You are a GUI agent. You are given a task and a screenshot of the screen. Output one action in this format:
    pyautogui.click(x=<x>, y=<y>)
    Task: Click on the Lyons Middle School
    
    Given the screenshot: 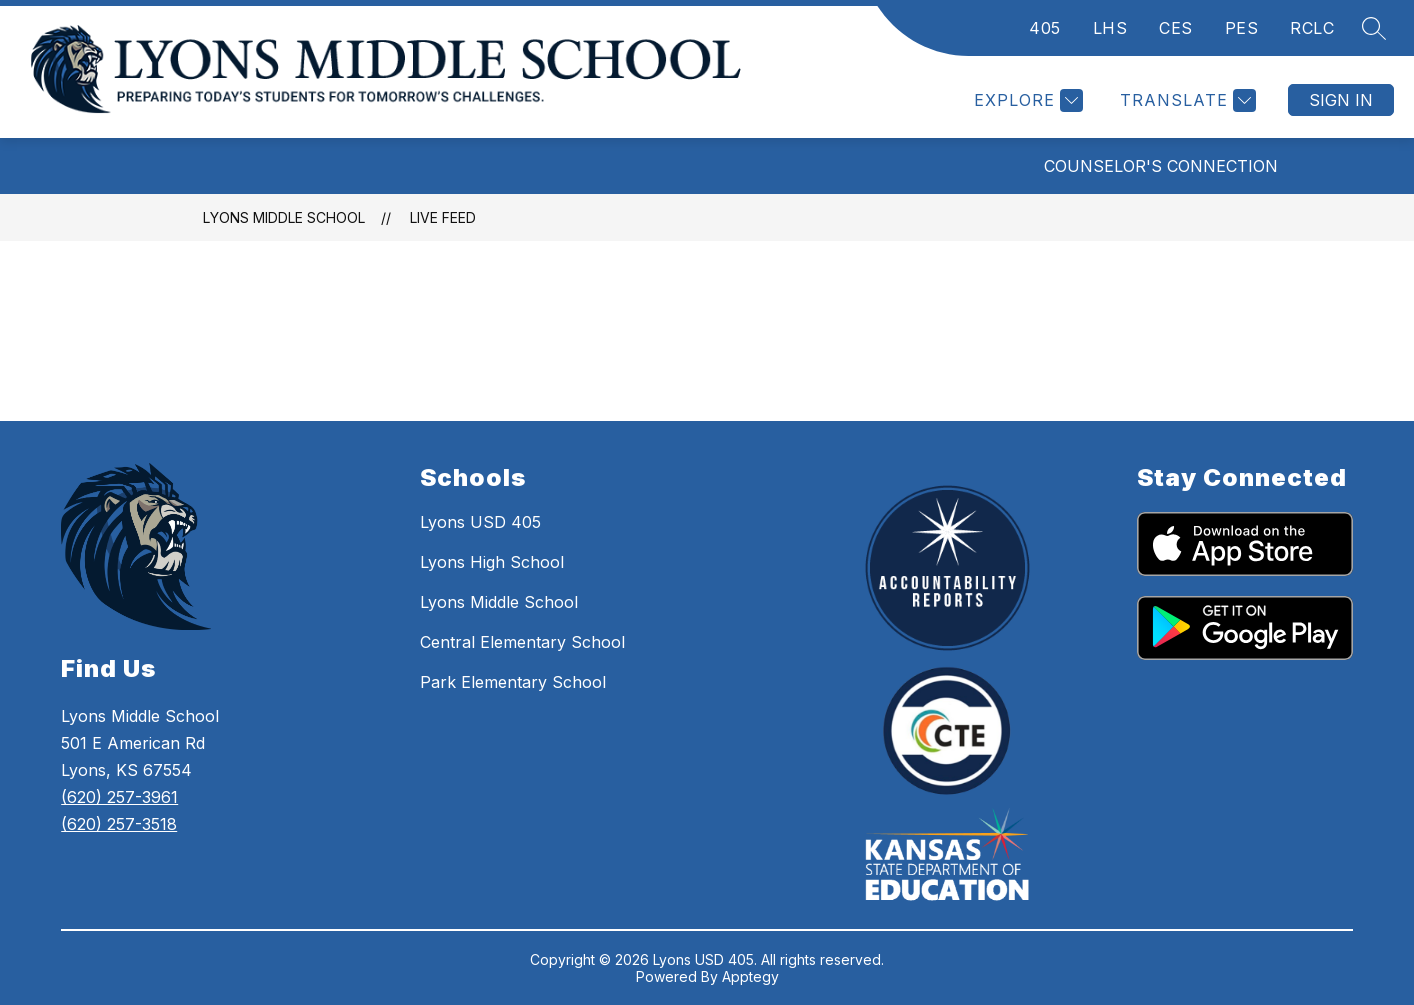 What is the action you would take?
    pyautogui.click(x=284, y=217)
    